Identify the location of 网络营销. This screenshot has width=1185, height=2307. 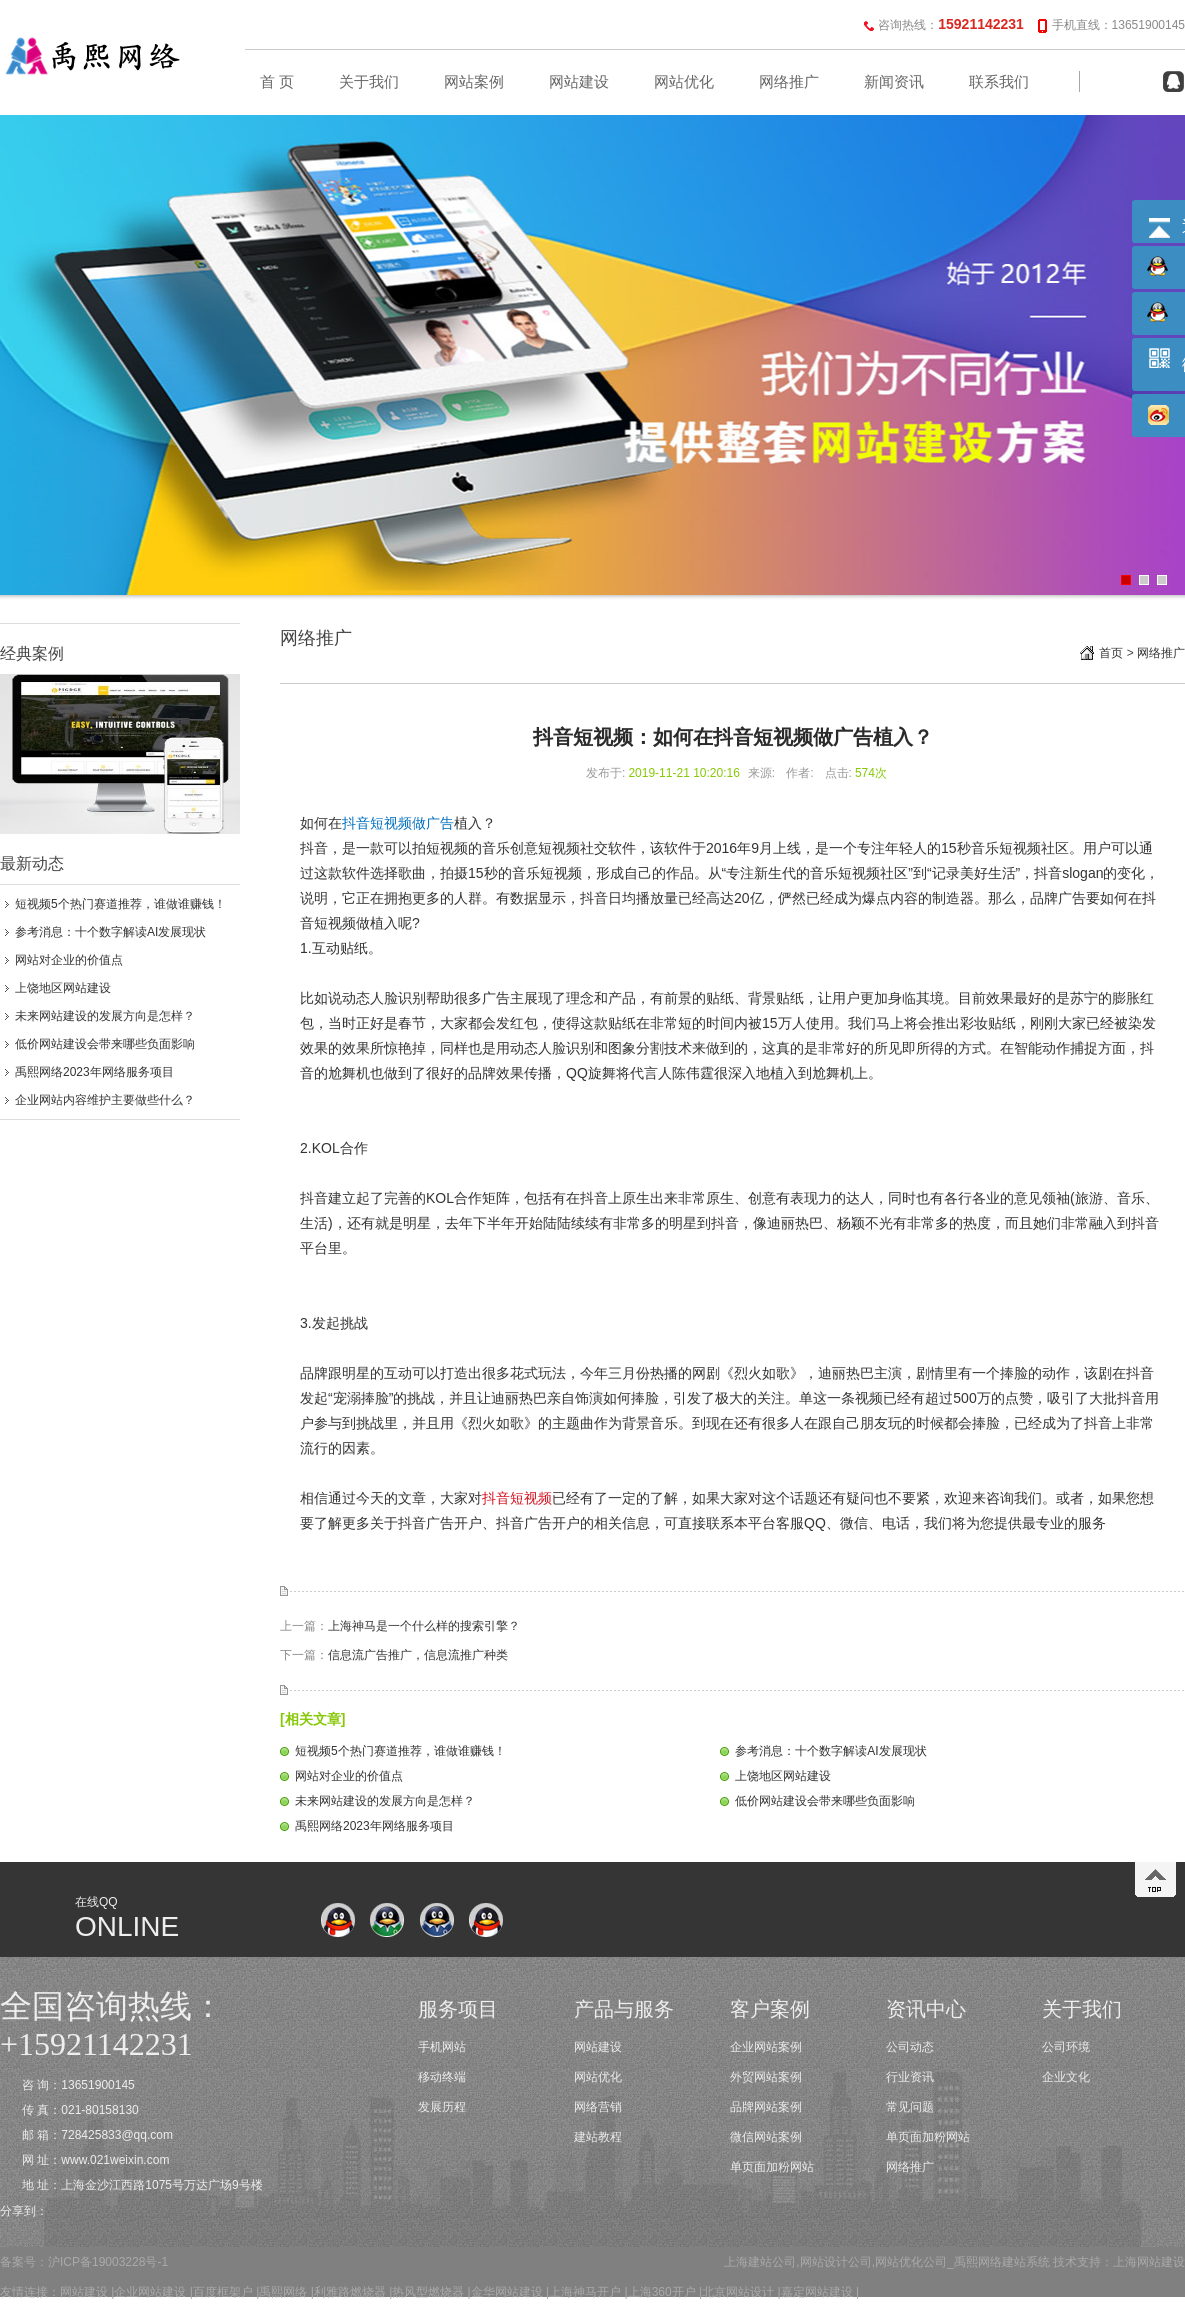
(598, 2107).